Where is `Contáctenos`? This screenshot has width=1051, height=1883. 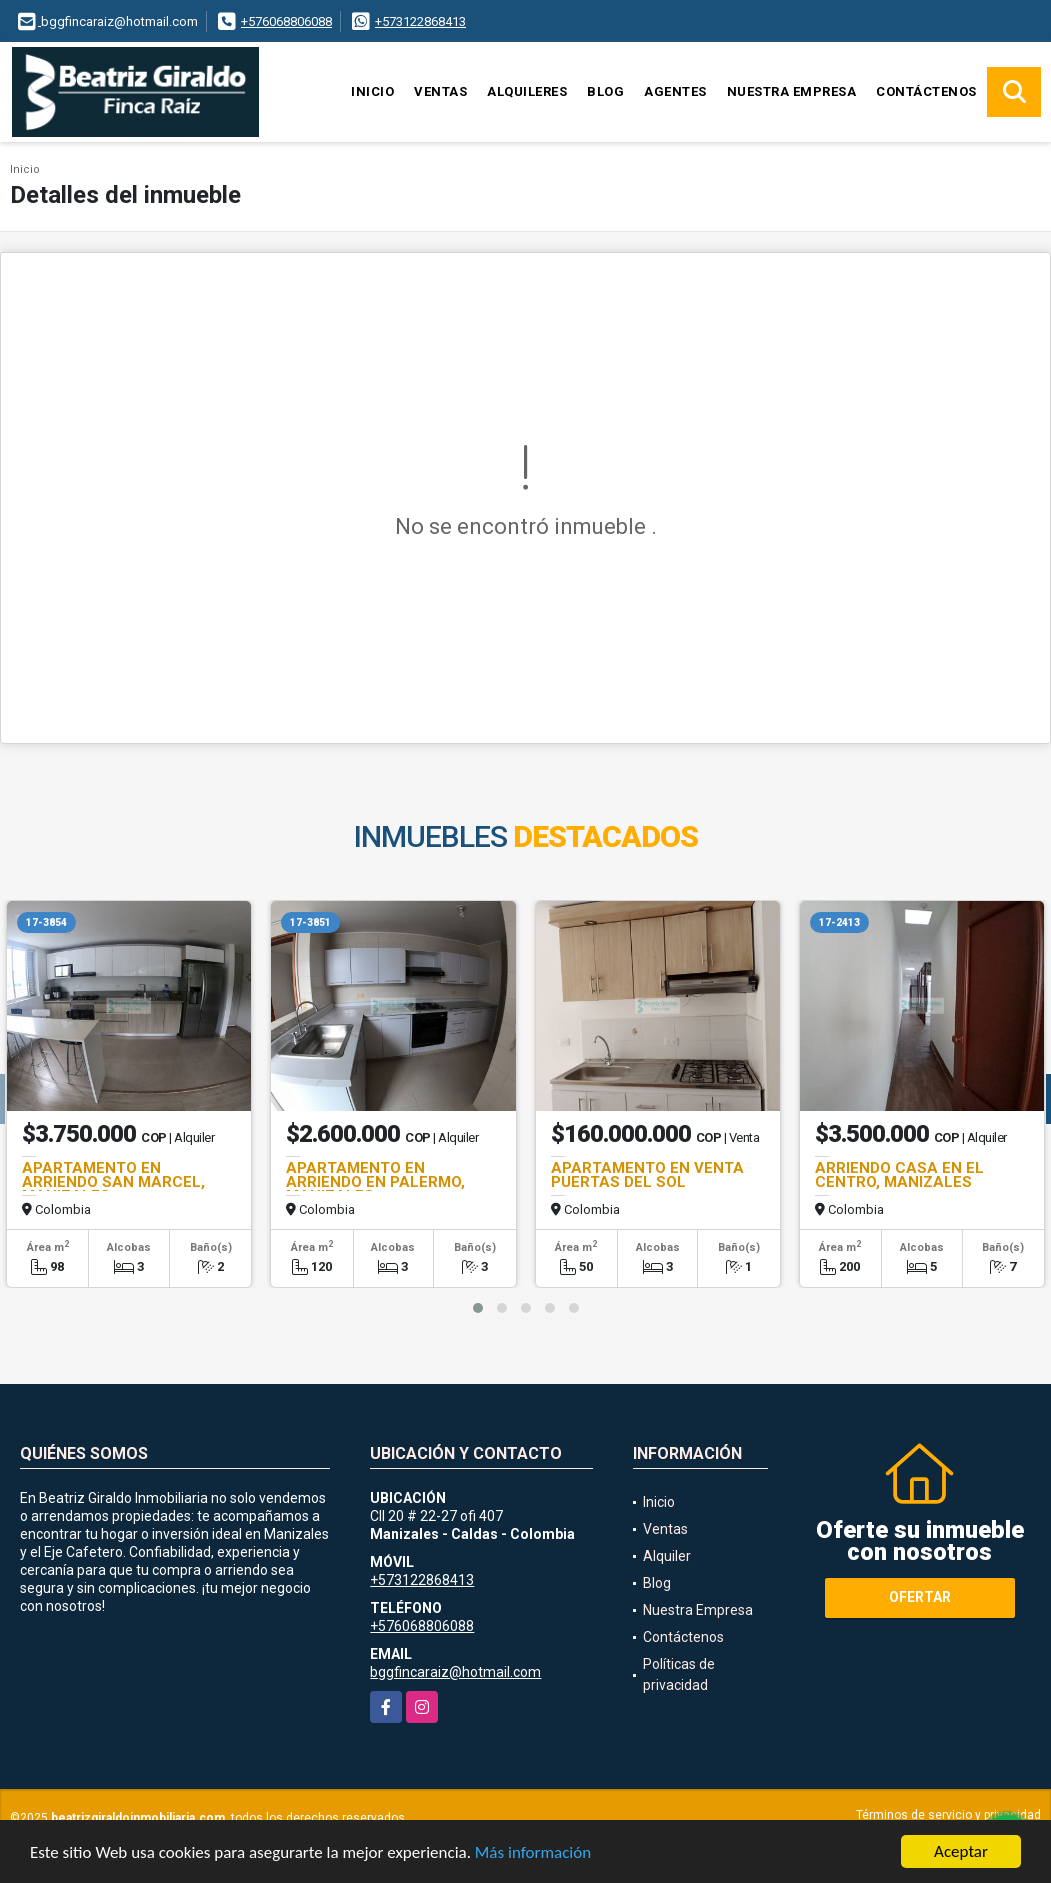 Contáctenos is located at coordinates (926, 91).